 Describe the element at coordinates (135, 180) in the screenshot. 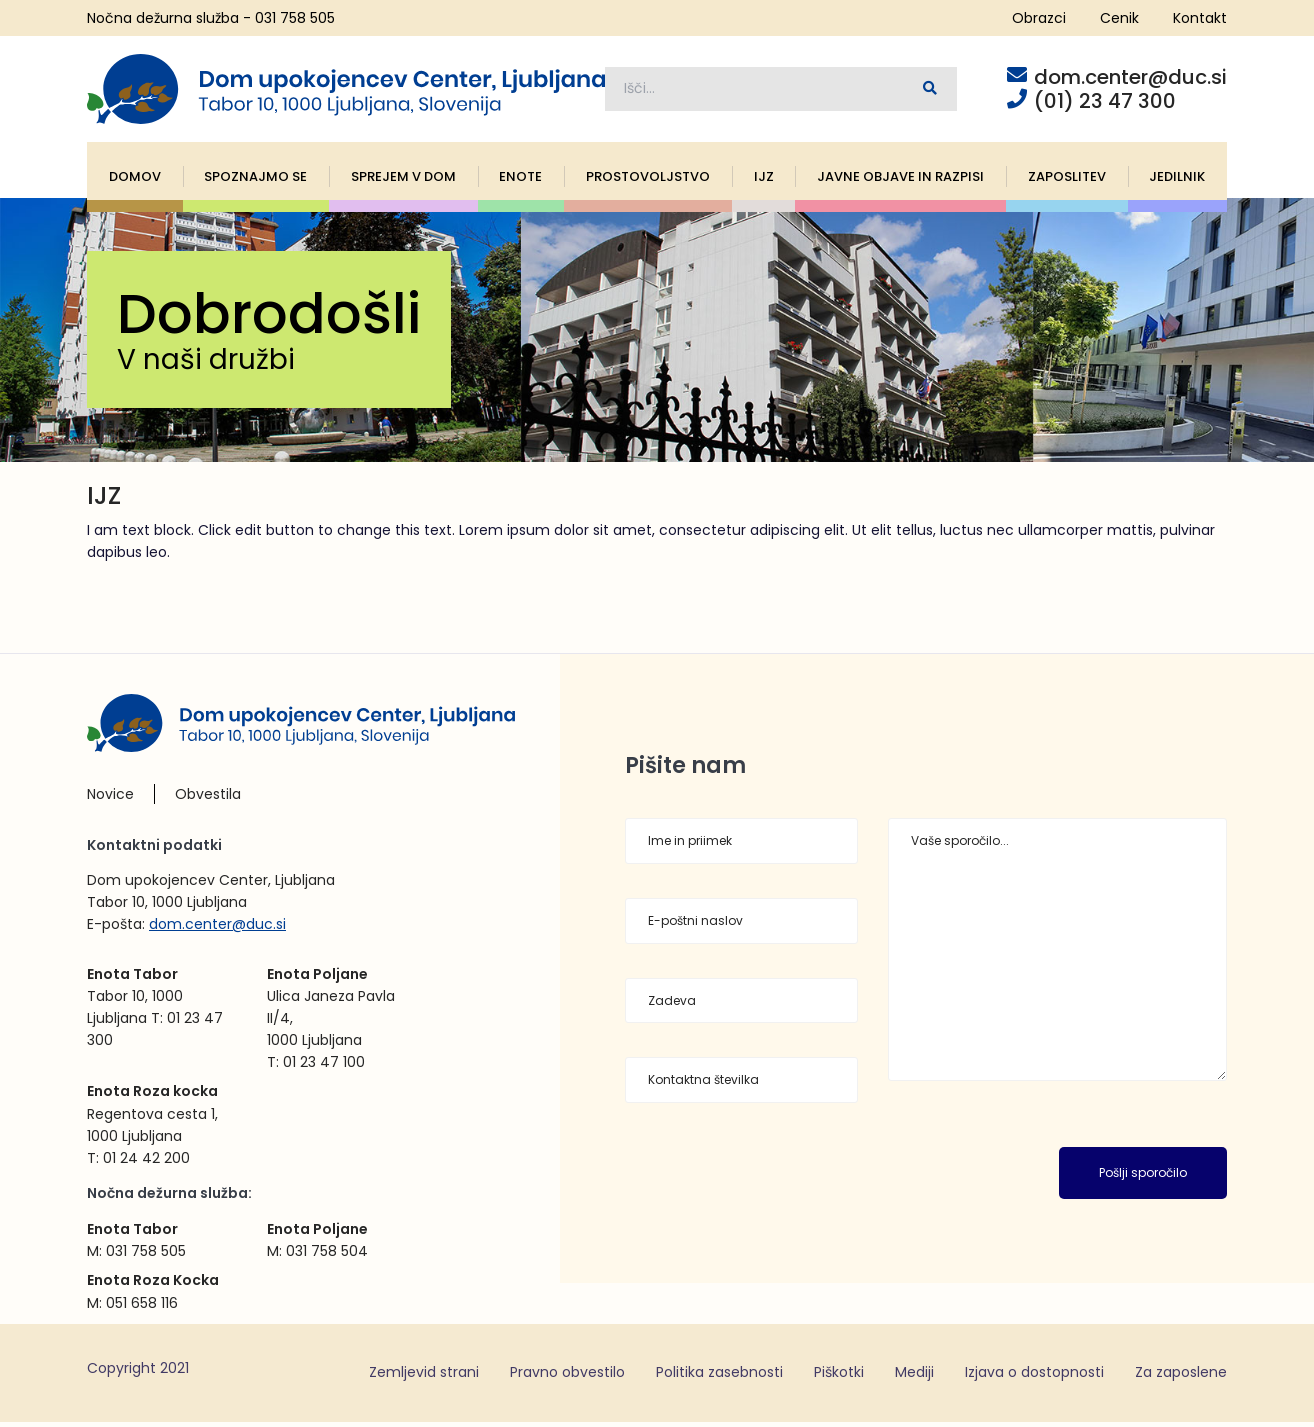

I see `Domov` at that location.